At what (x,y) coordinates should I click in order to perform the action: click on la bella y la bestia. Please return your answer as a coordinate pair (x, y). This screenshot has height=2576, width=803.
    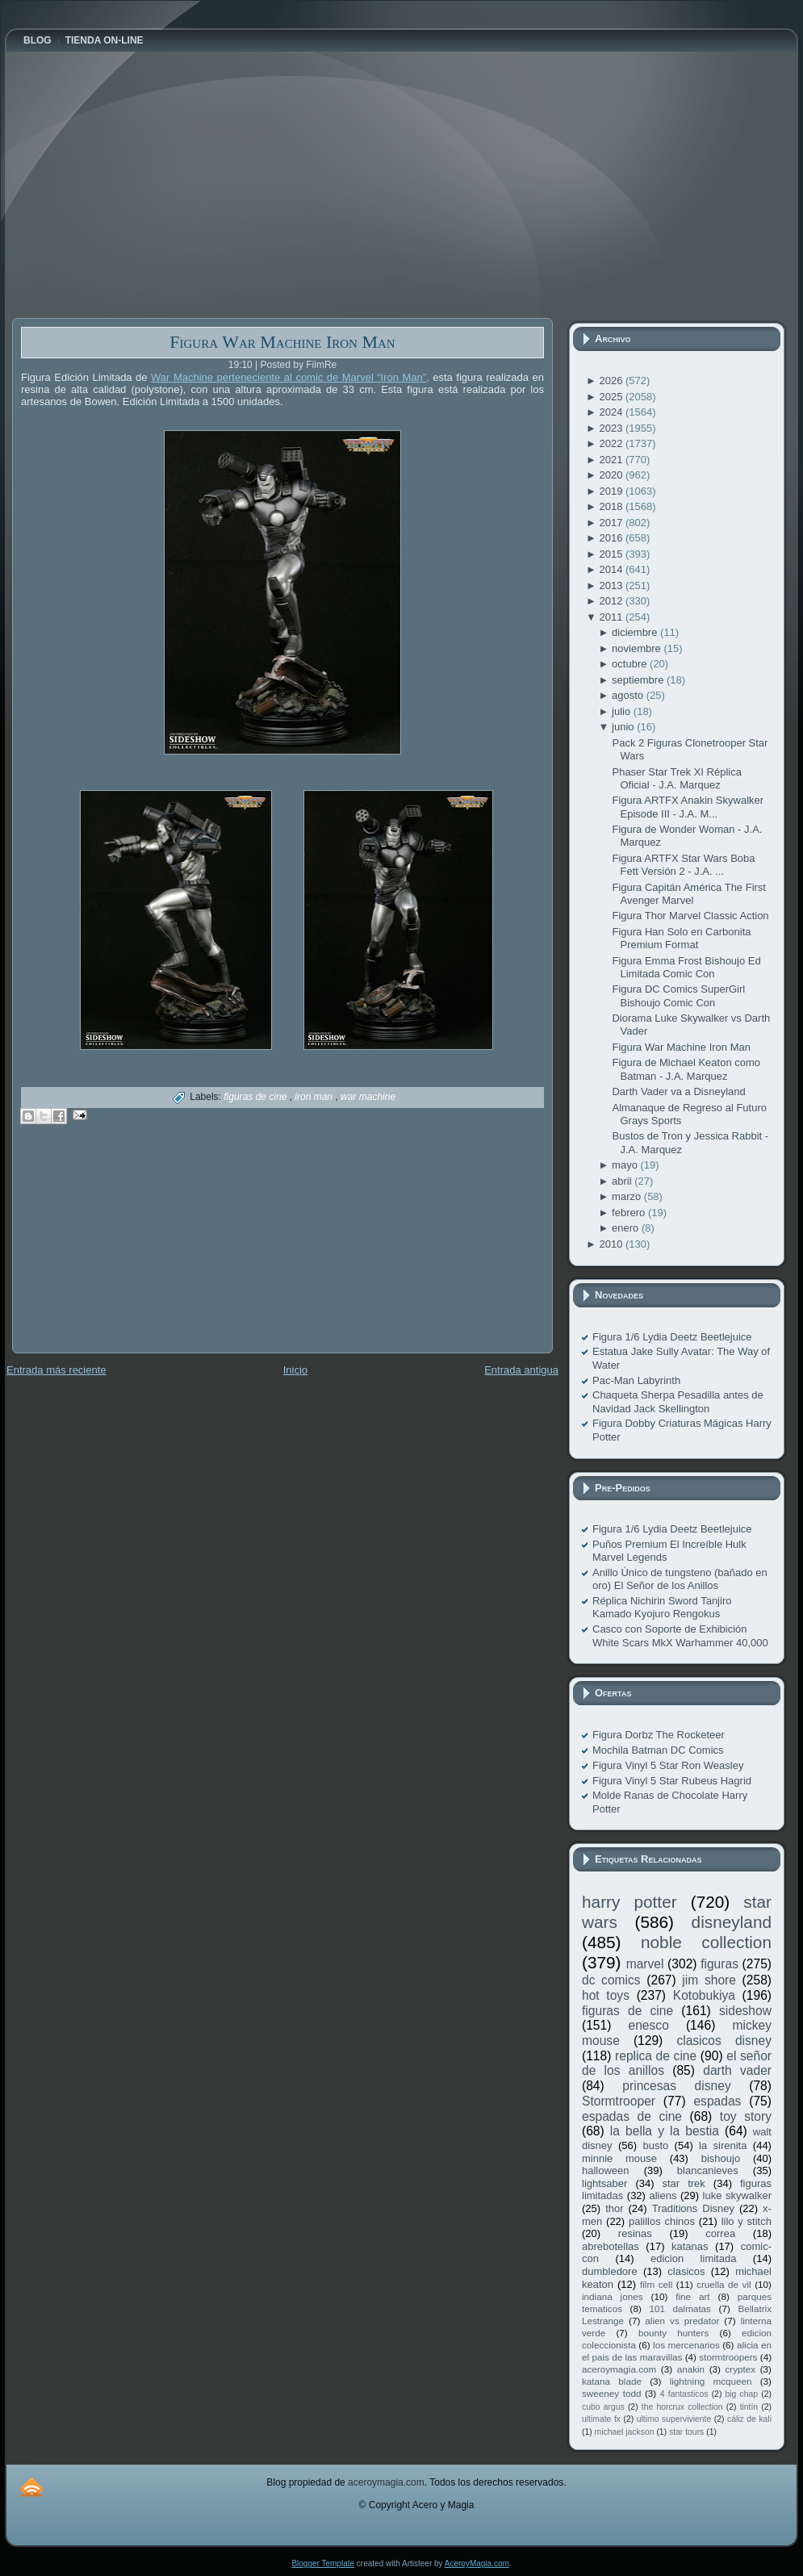
    Looking at the image, I should click on (664, 2131).